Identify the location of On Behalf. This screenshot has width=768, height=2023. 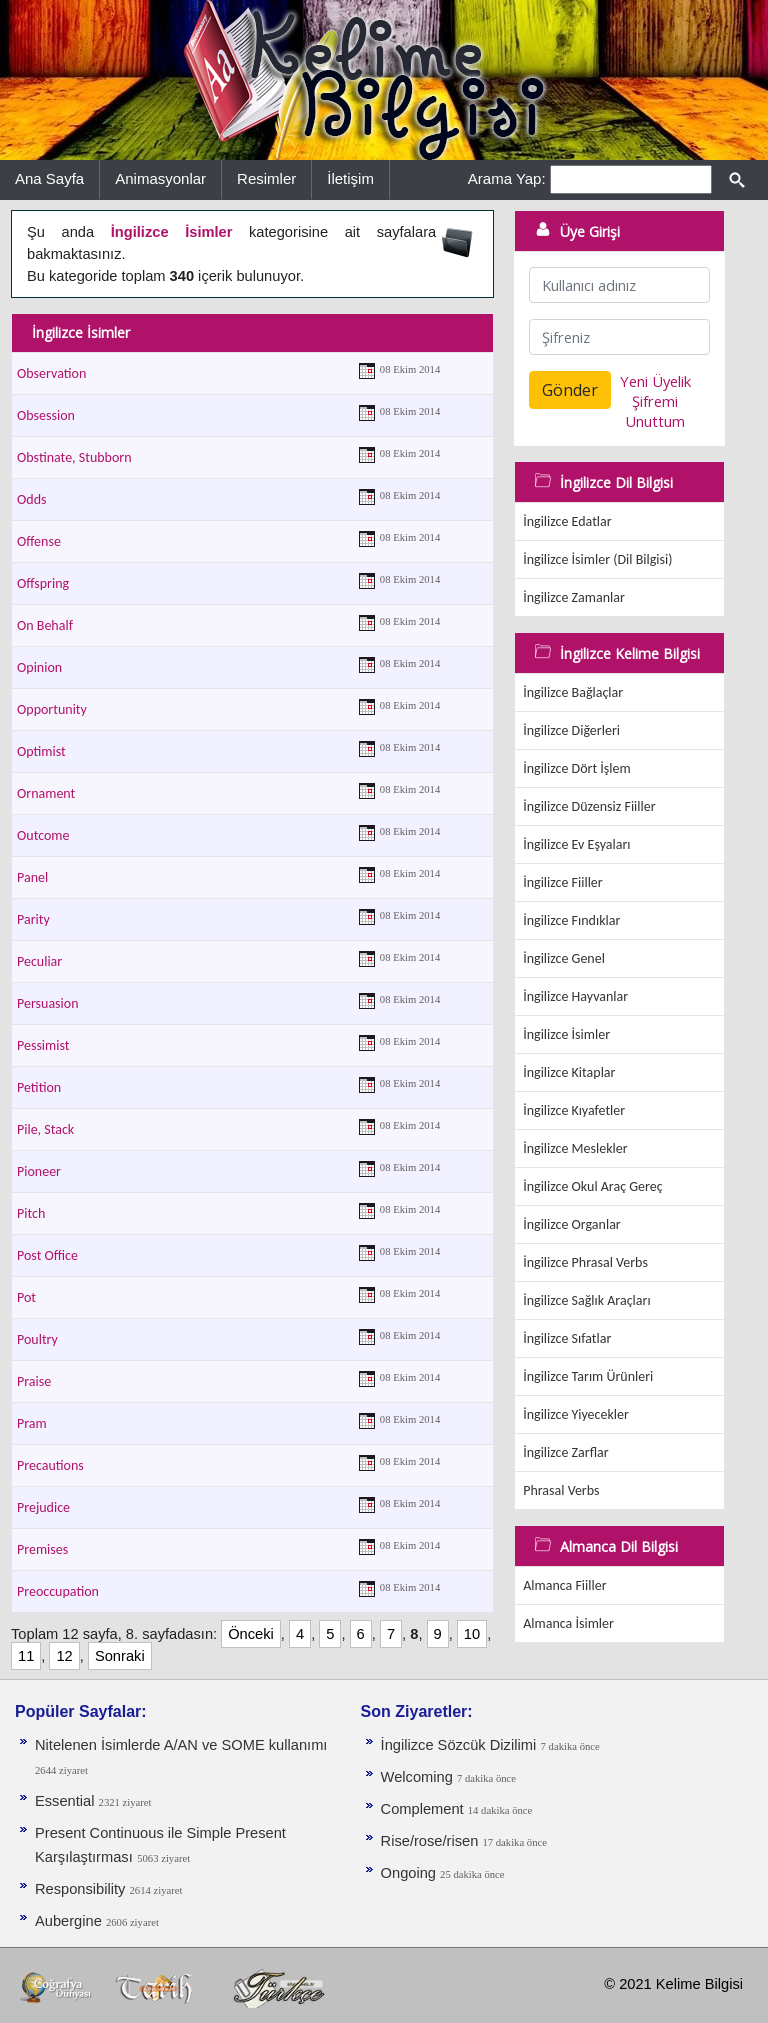
(45, 625).